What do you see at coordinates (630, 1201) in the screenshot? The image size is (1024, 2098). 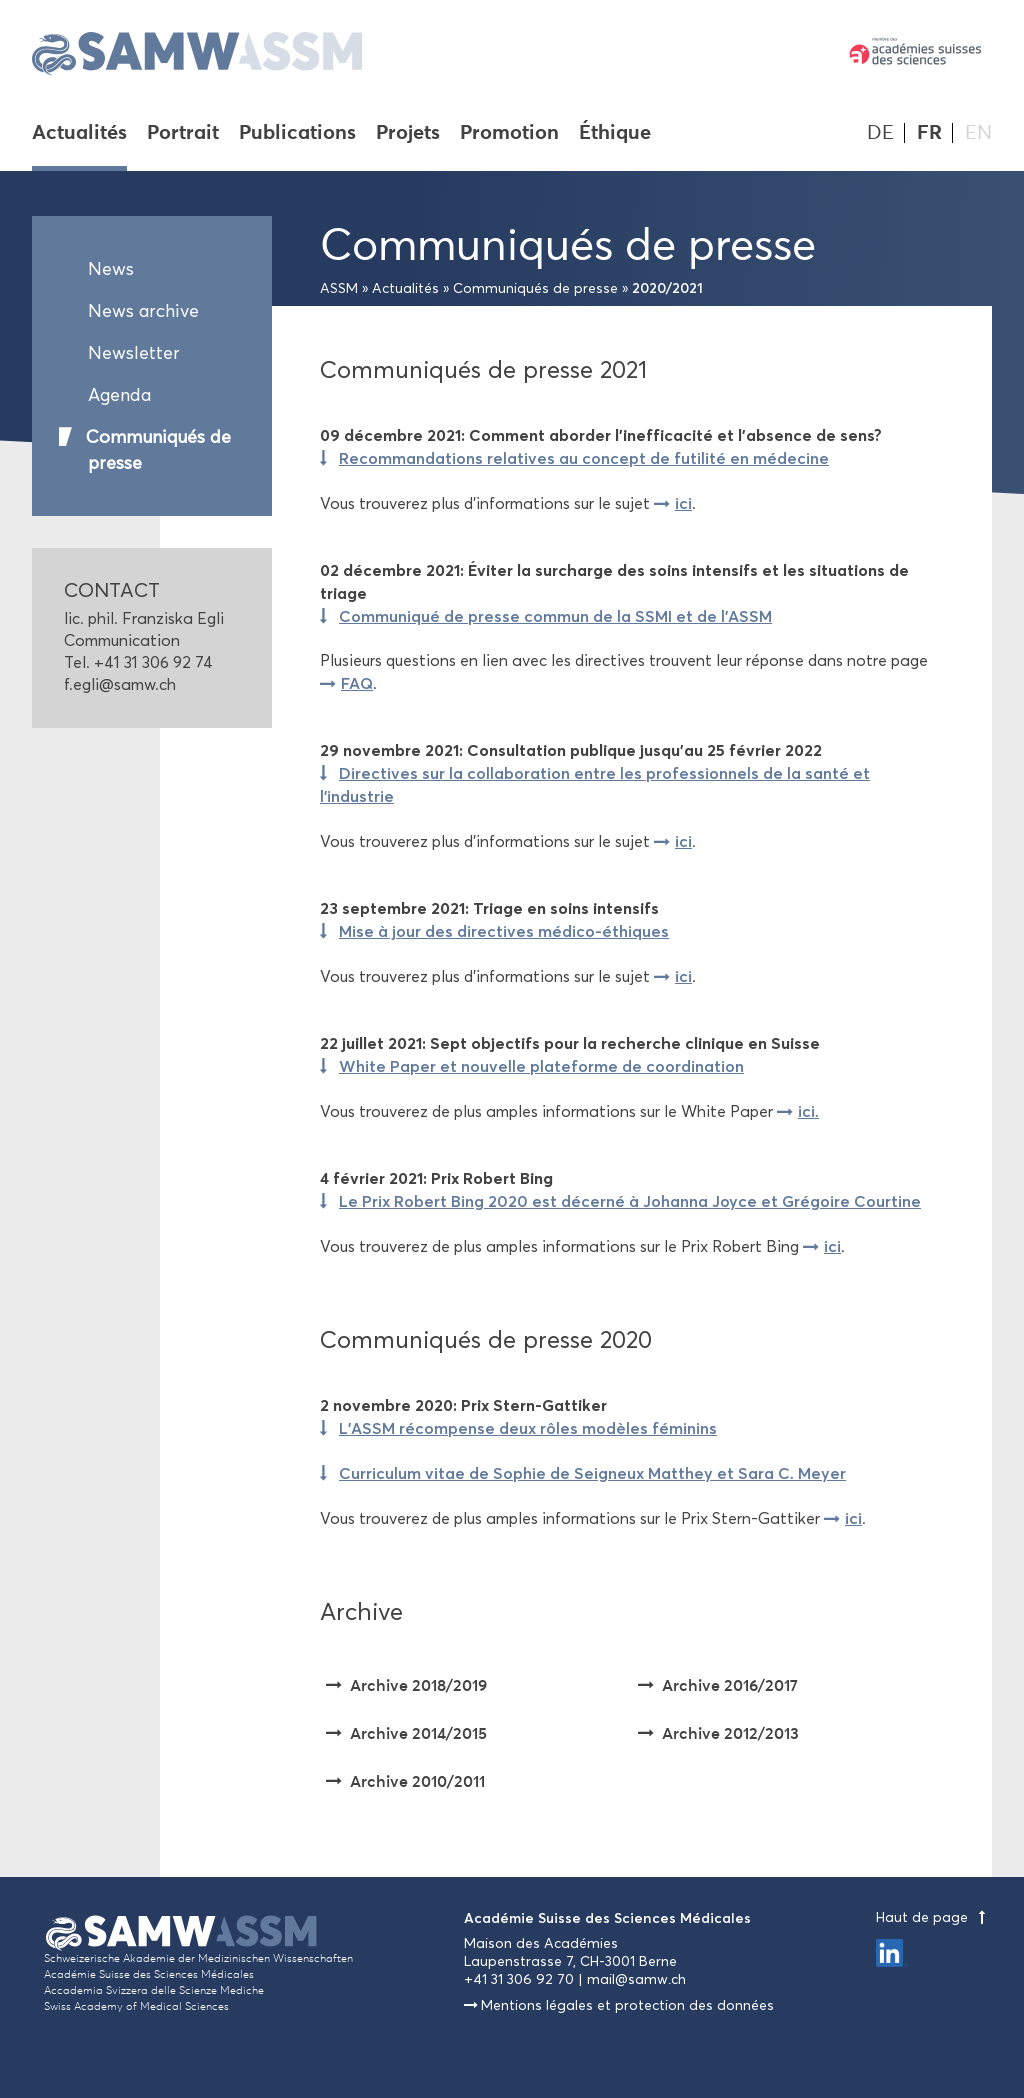 I see `Le Prix Robert Bing 2020 est décerné à Johanna Joyce et Grégoire Courtine` at bounding box center [630, 1201].